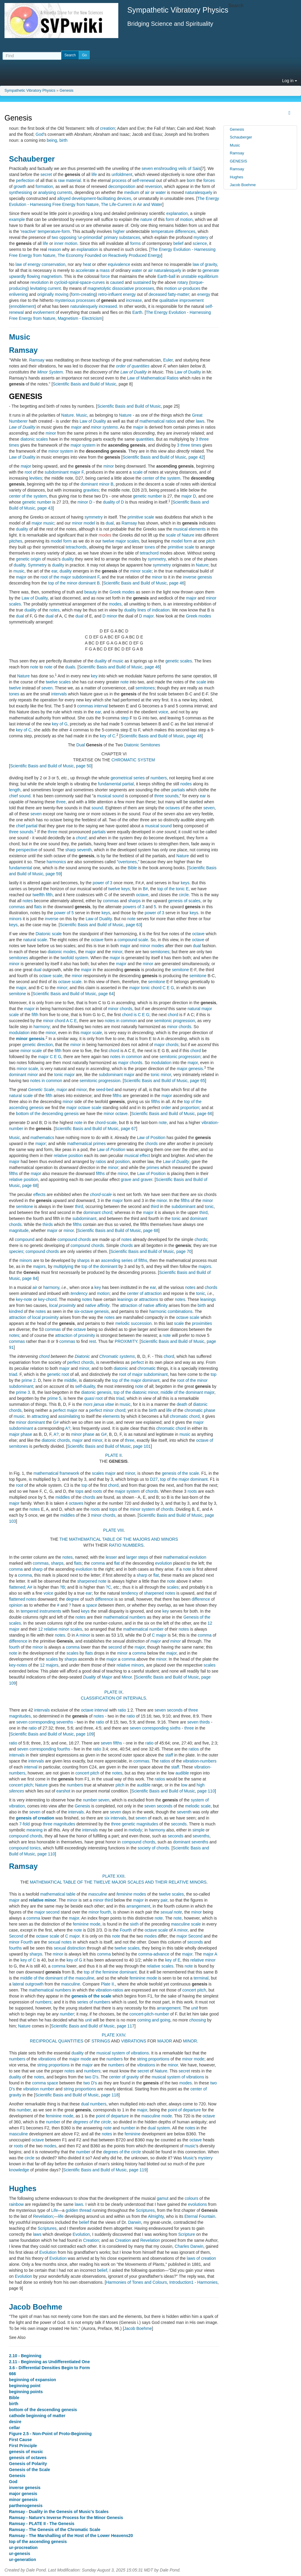 This screenshot has width=301, height=2576. What do you see at coordinates (70, 1948) in the screenshot?
I see `sexual distinction` at bounding box center [70, 1948].